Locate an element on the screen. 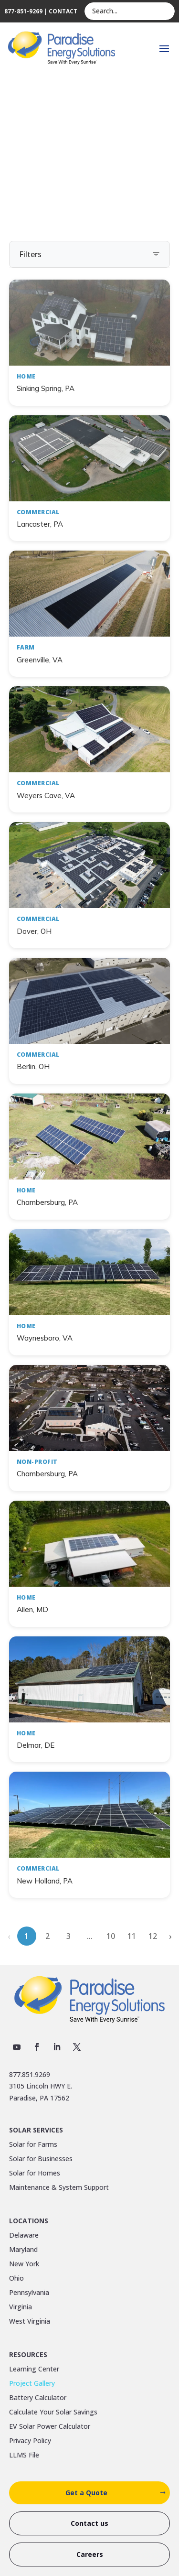 The height and width of the screenshot is (2576, 179). Dover, OH is located at coordinates (34, 931).